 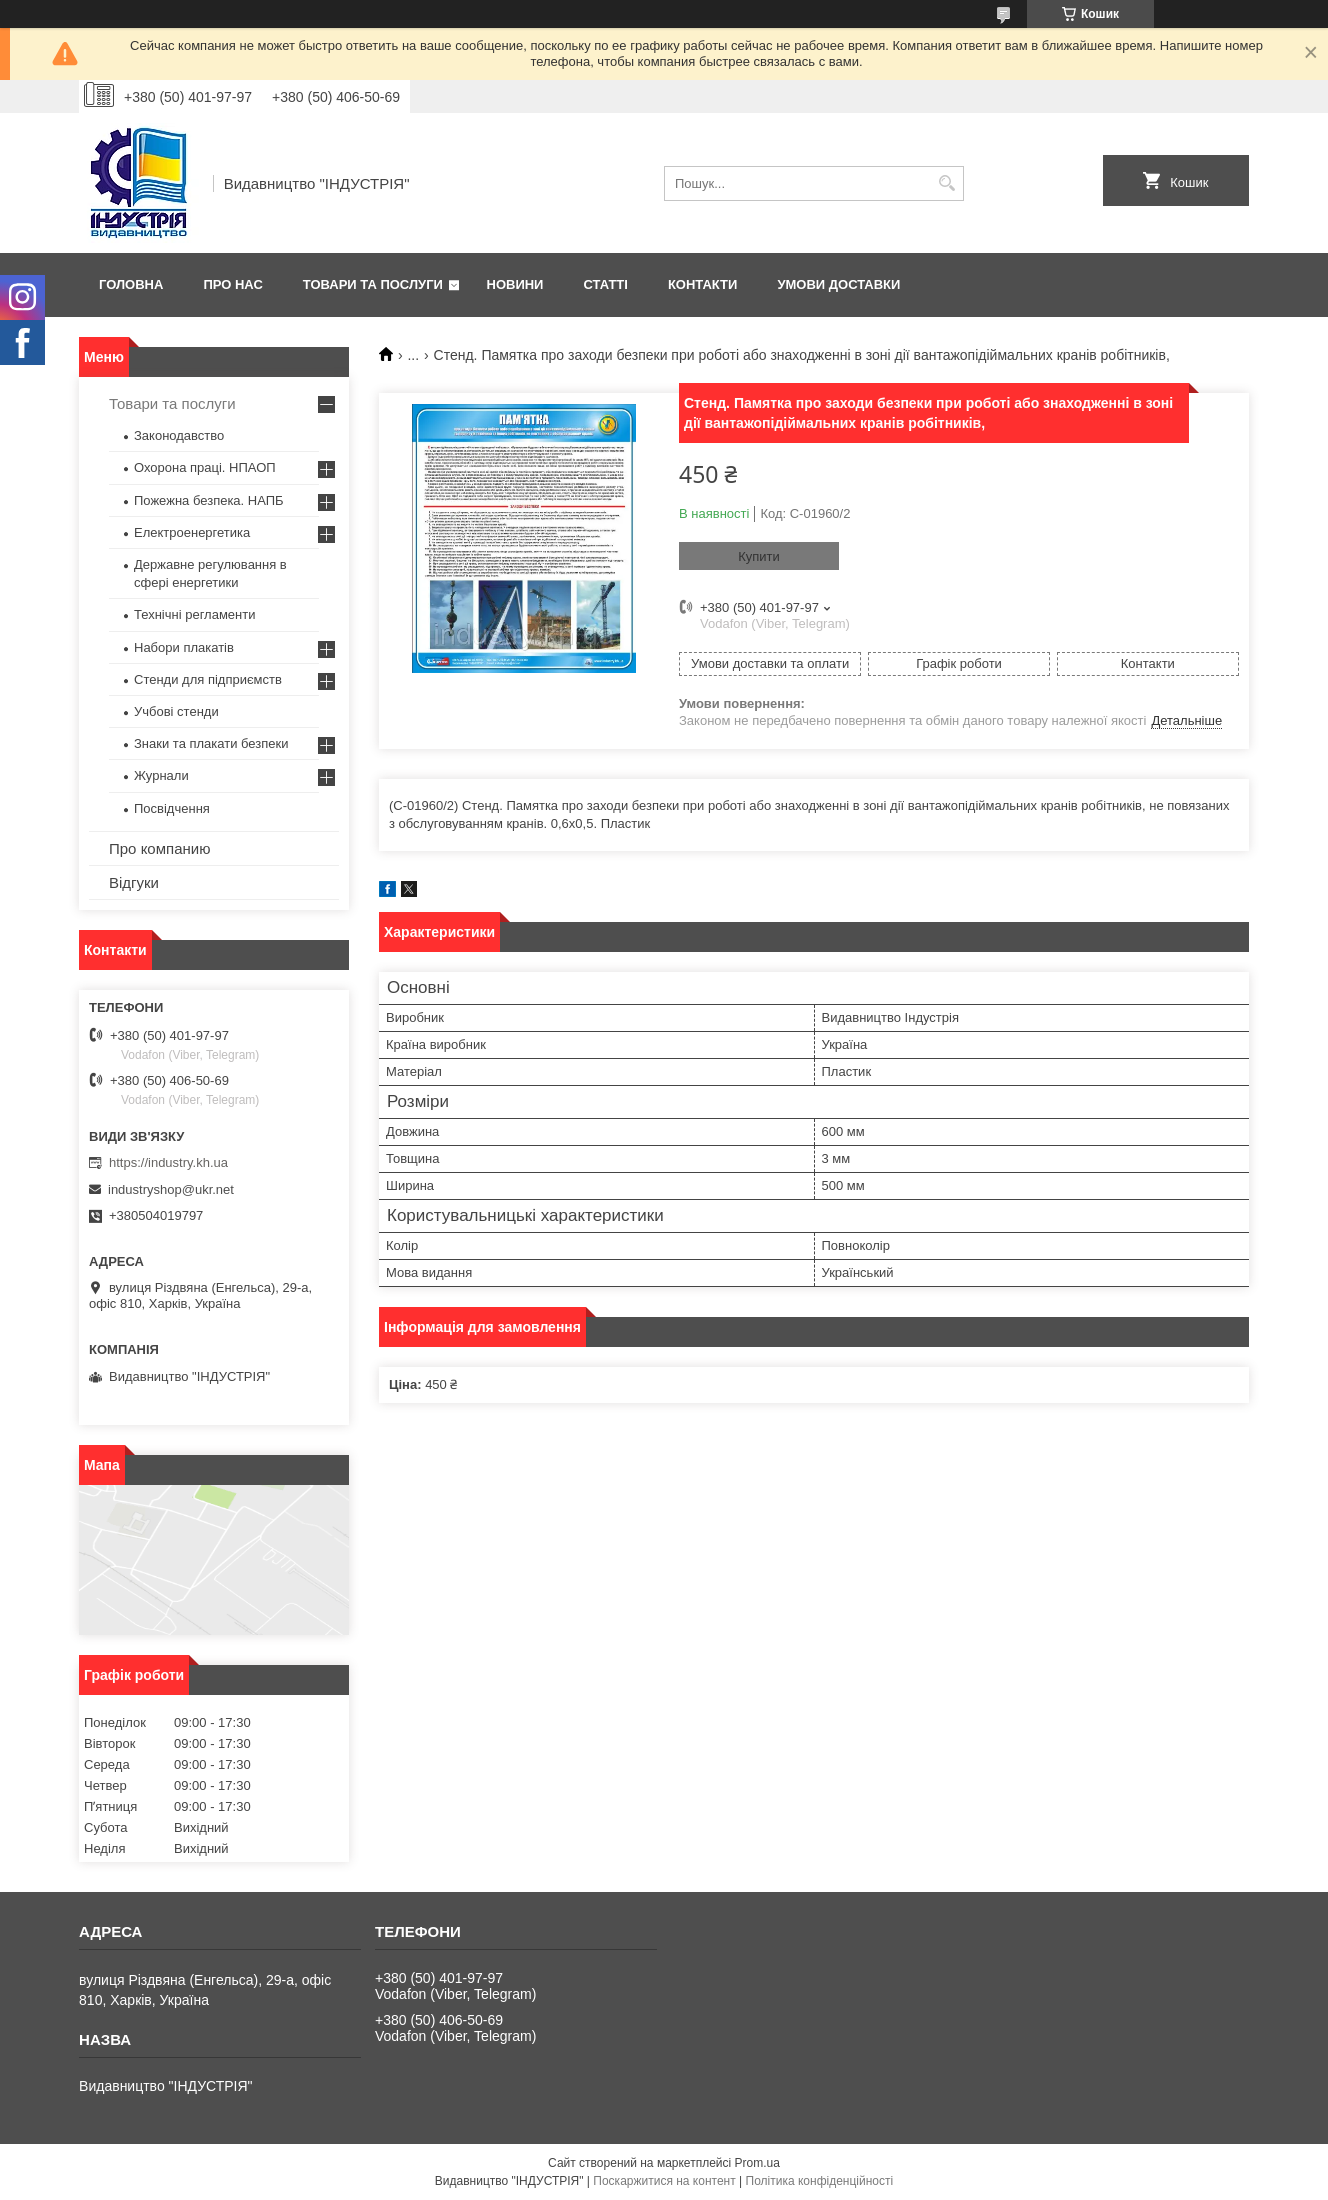 I want to click on Технічні регламенти, so click(x=194, y=614).